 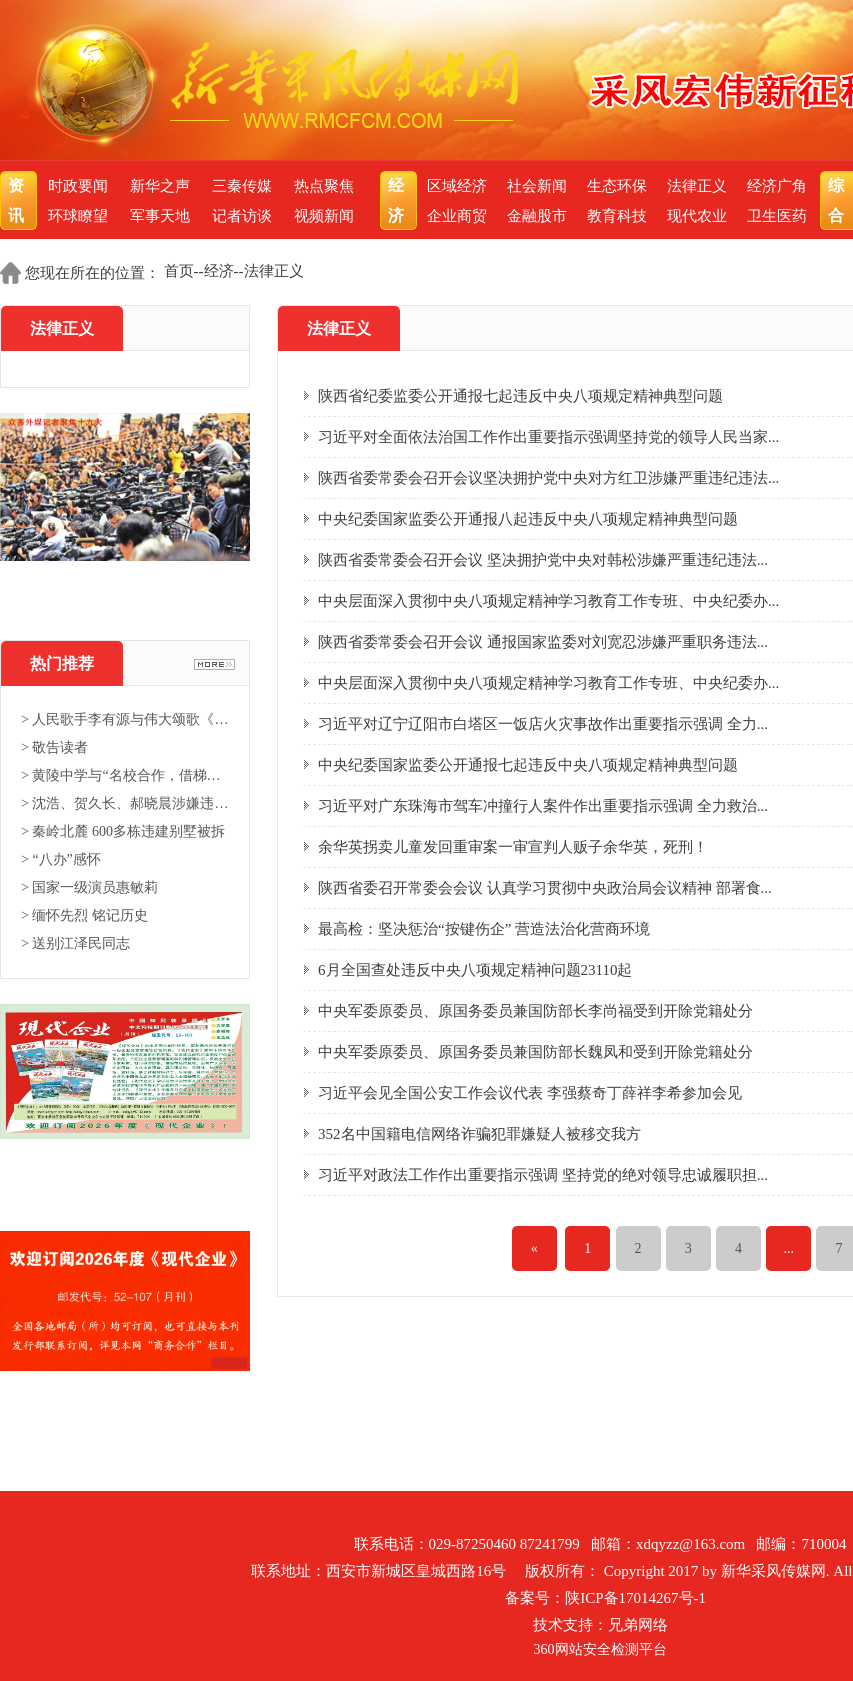 What do you see at coordinates (242, 186) in the screenshot?
I see `三秦传媒` at bounding box center [242, 186].